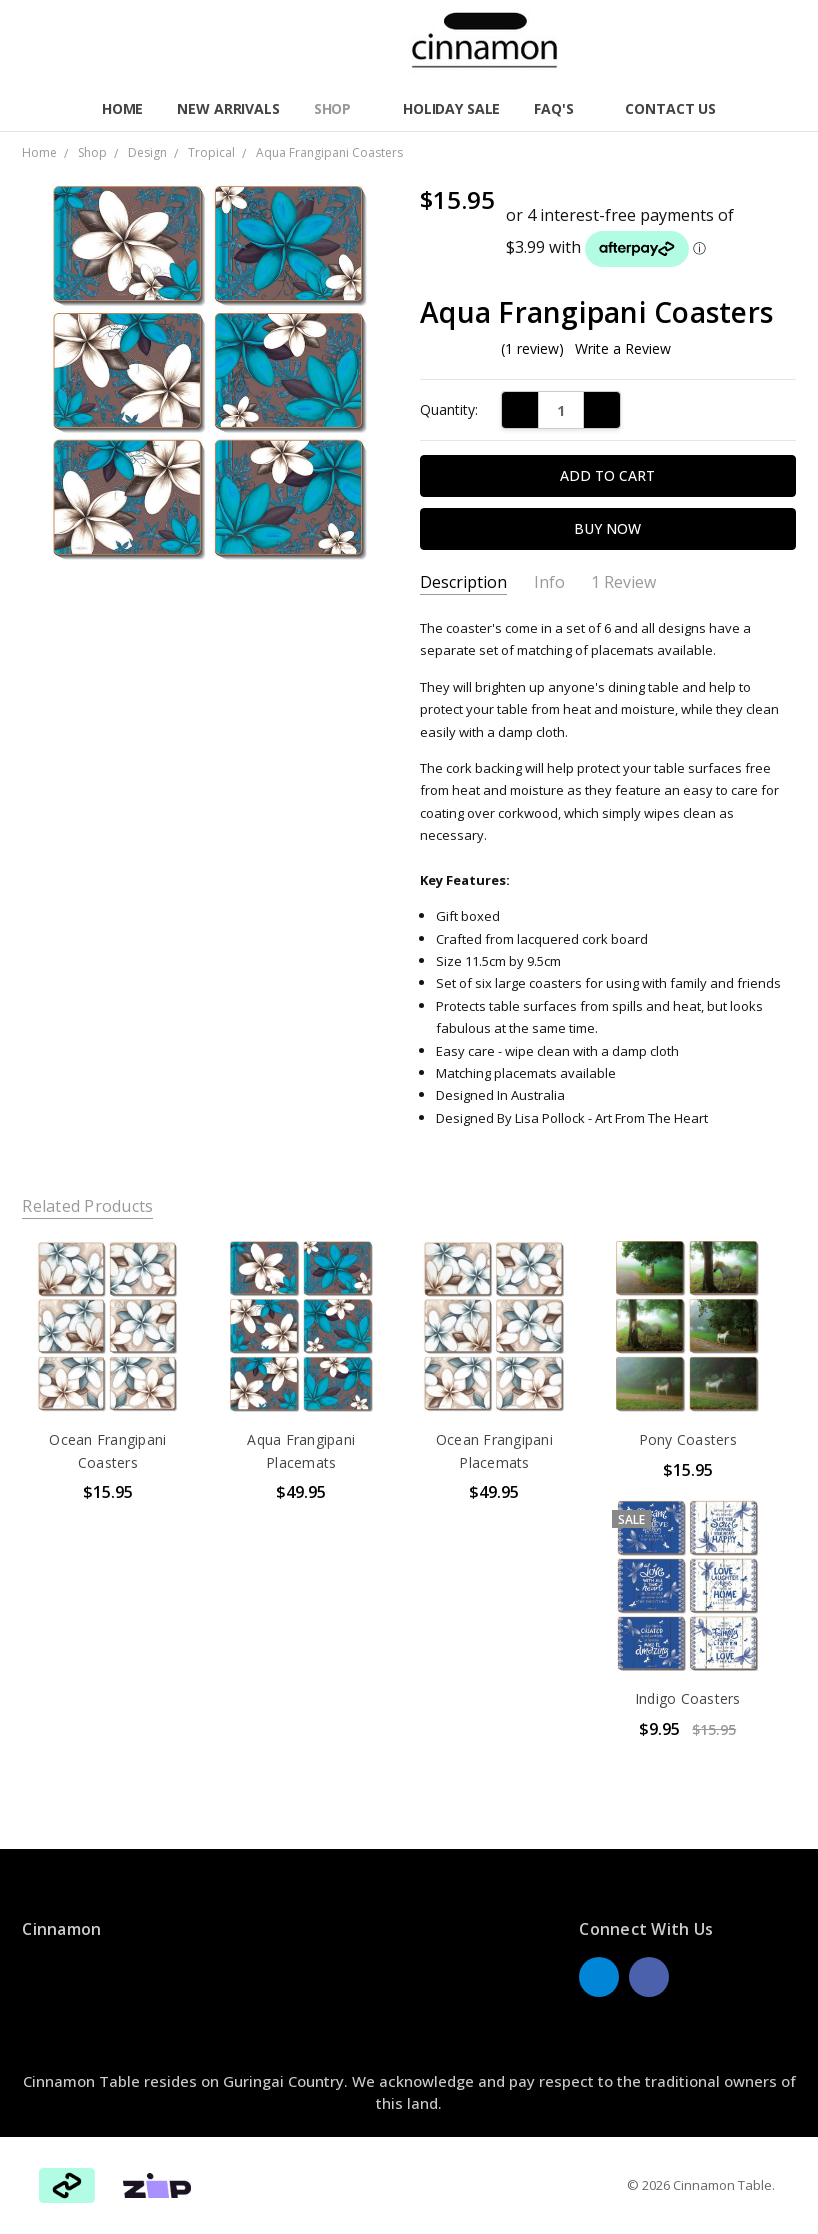  Describe the element at coordinates (562, 108) in the screenshot. I see `FAQ'S` at that location.